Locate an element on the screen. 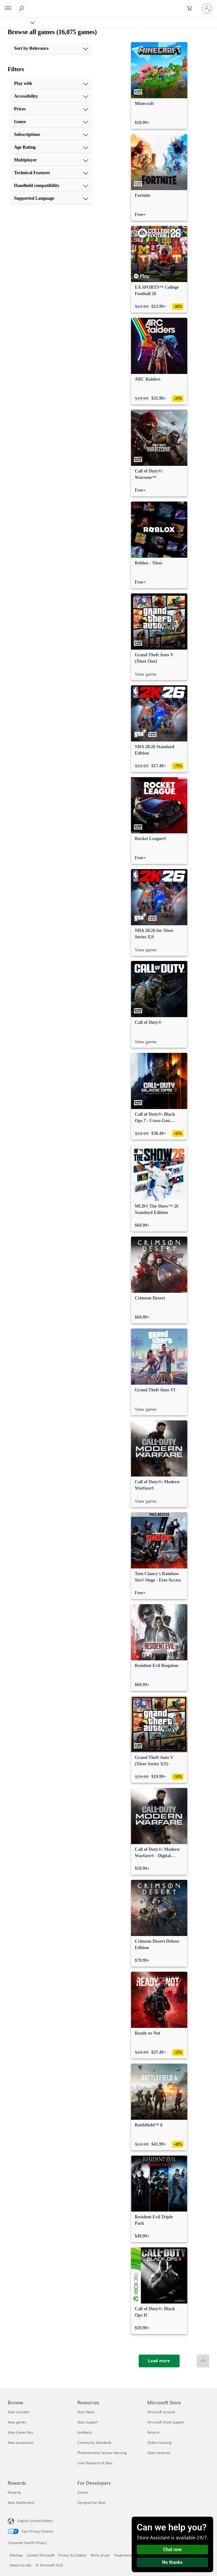  Xbox consoles [Xbox consoles Browse] is located at coordinates (18, 2412).